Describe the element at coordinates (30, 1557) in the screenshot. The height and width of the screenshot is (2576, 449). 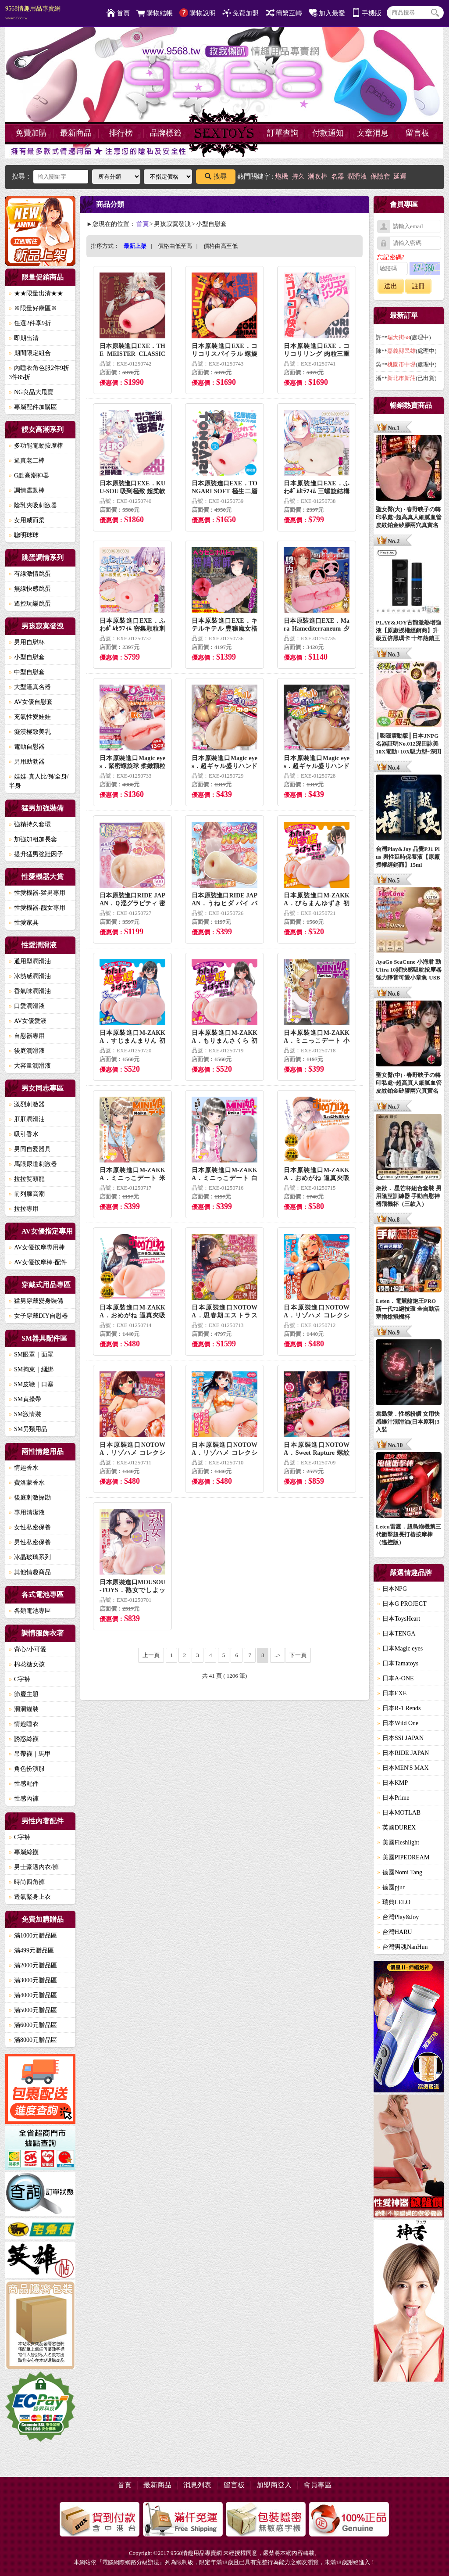
I see `冰晶玻璃系列` at that location.